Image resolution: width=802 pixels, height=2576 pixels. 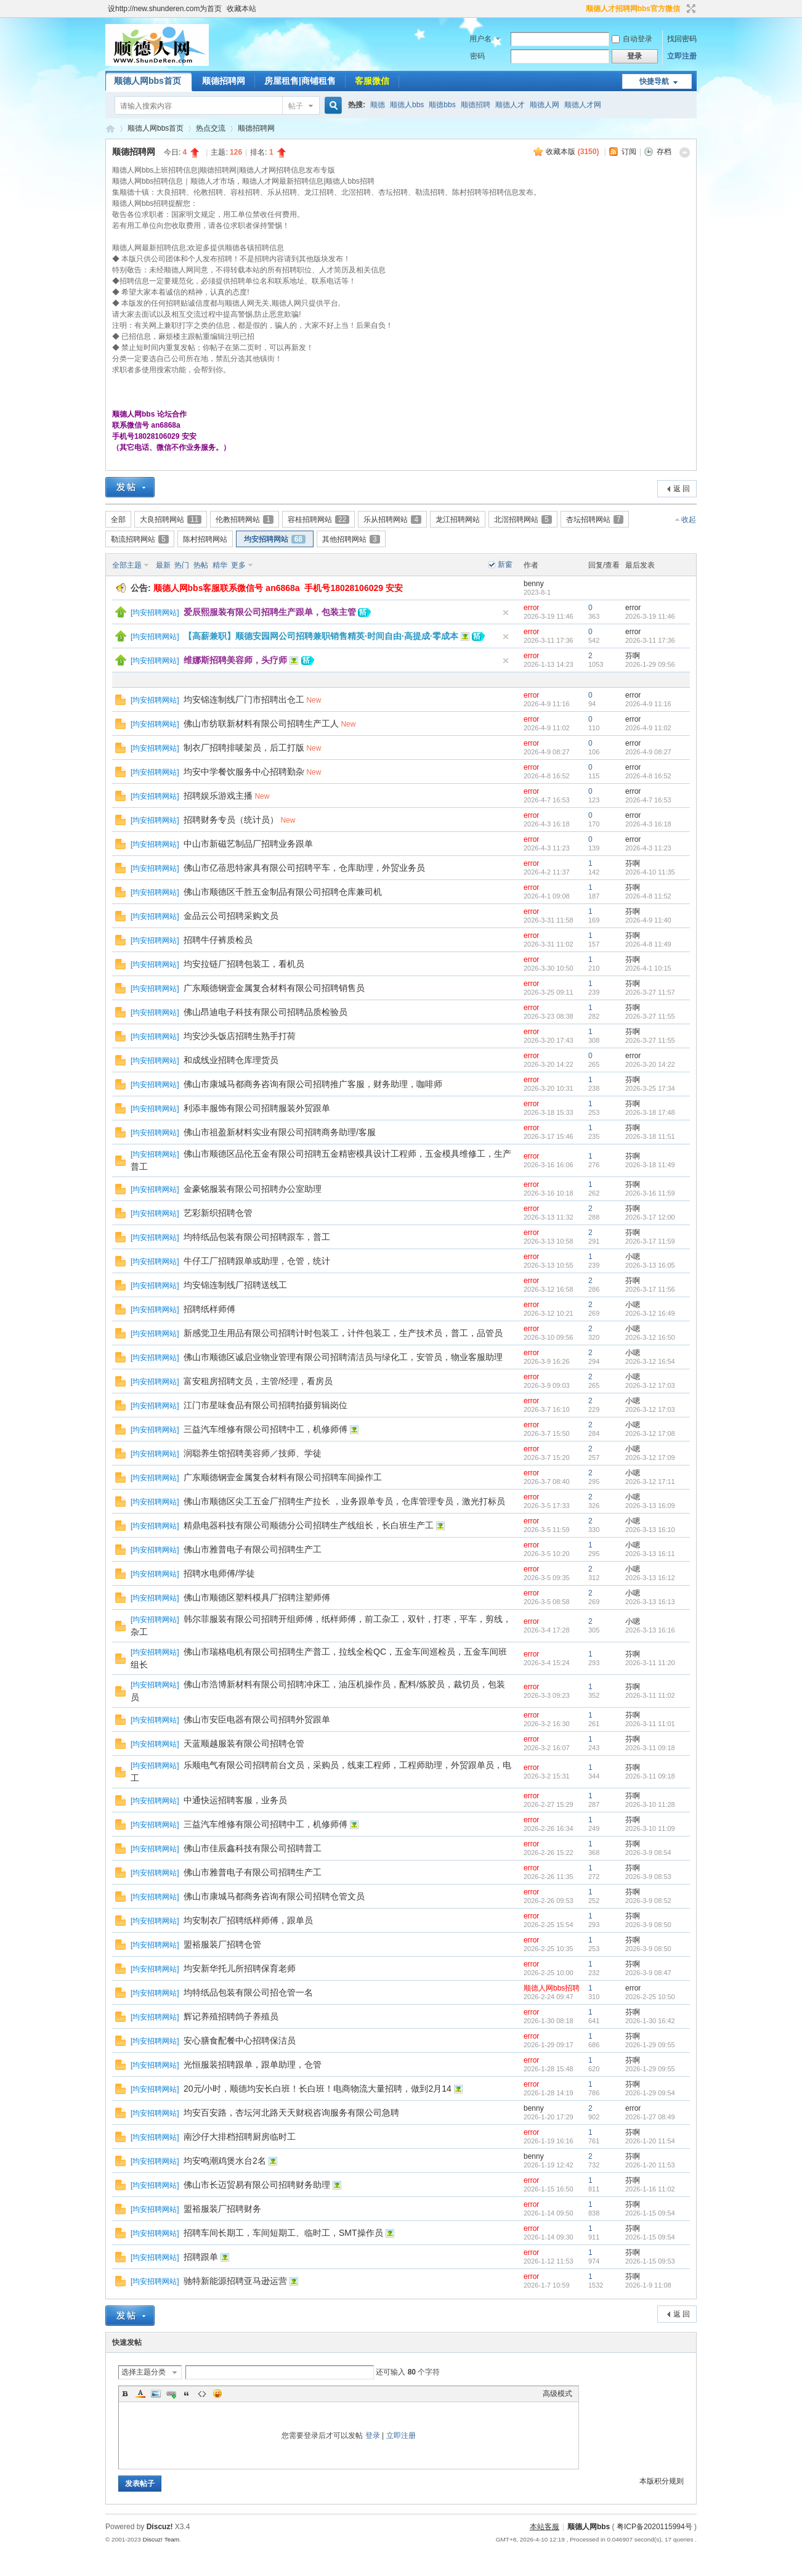 What do you see at coordinates (220, 565) in the screenshot?
I see `精华` at bounding box center [220, 565].